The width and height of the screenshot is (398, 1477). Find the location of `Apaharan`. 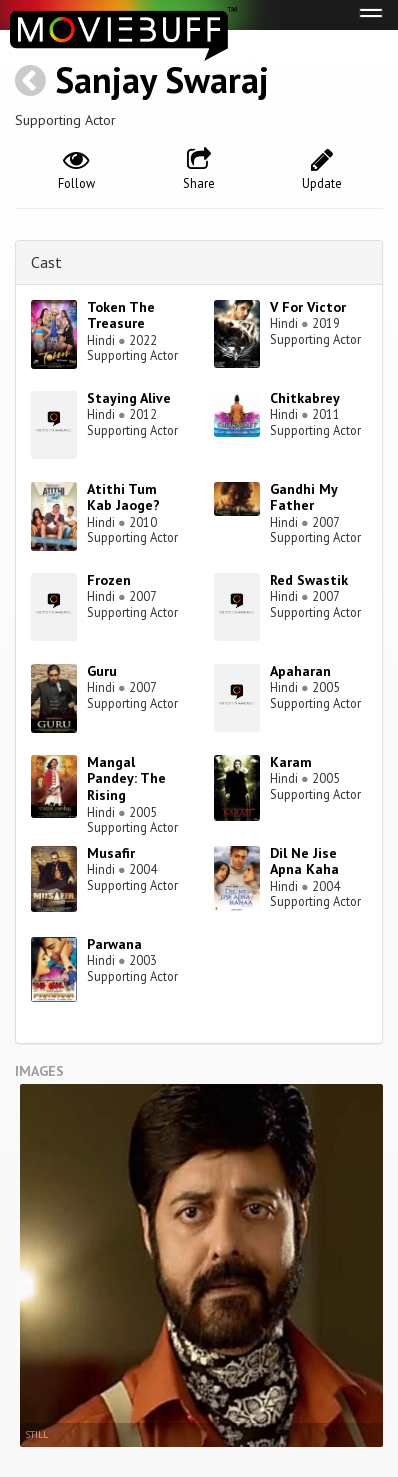

Apaharan is located at coordinates (300, 671).